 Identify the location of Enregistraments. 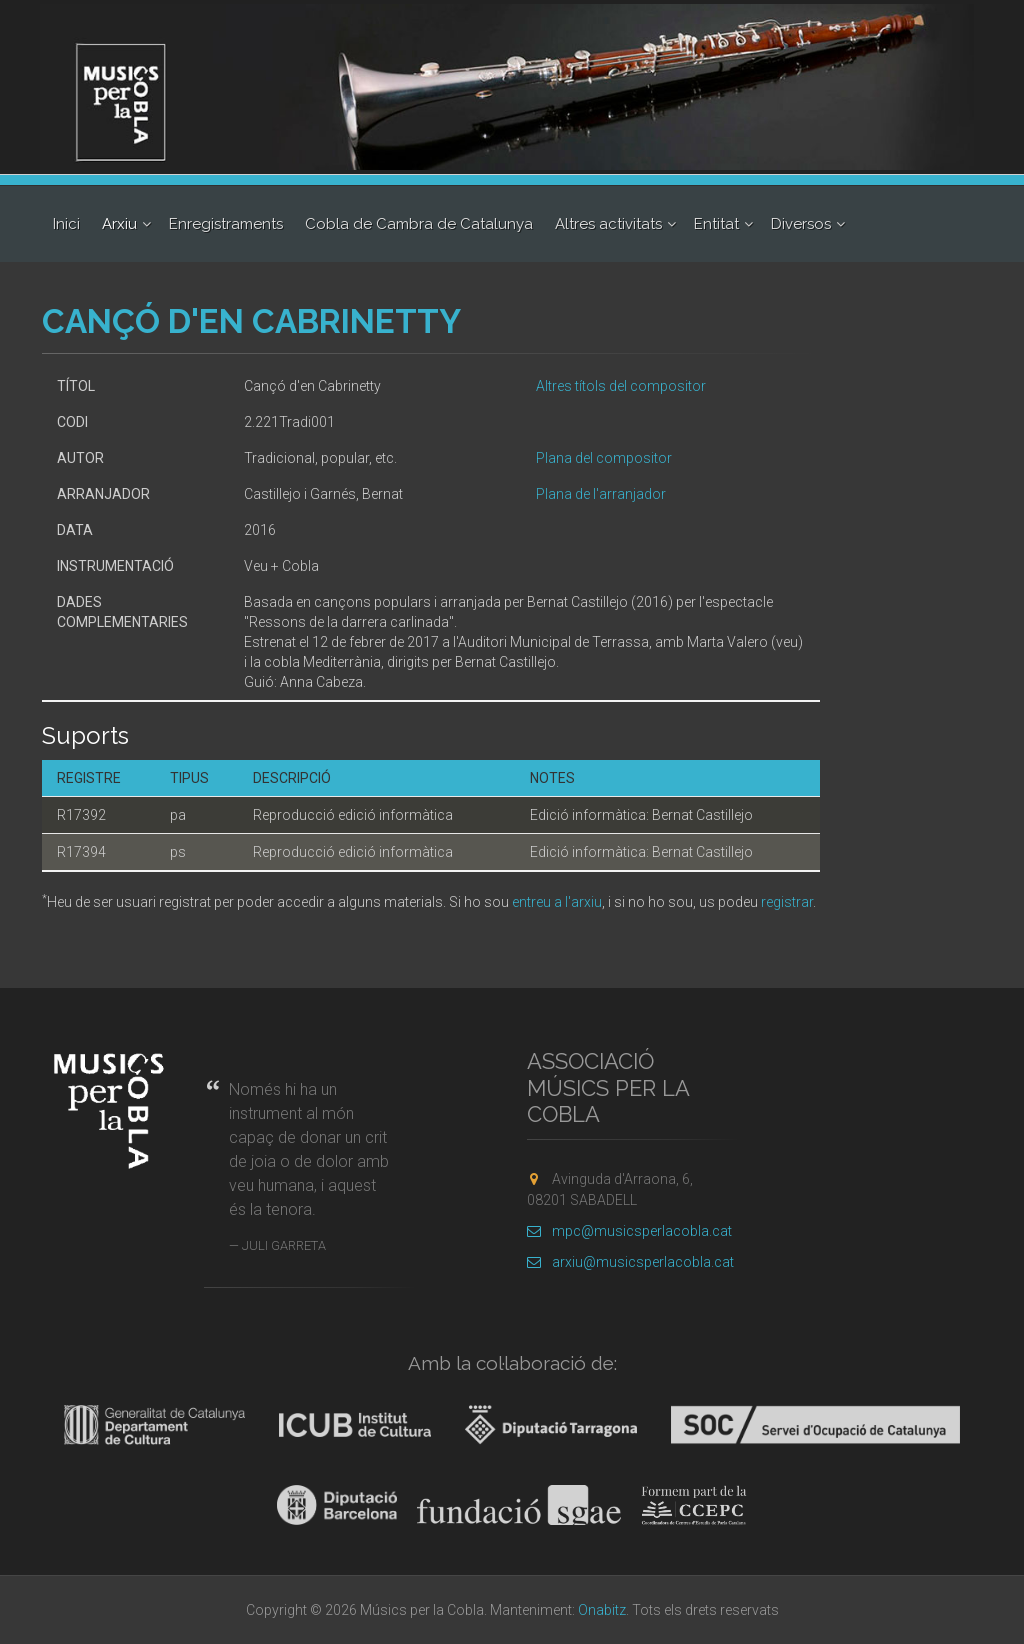
(226, 224).